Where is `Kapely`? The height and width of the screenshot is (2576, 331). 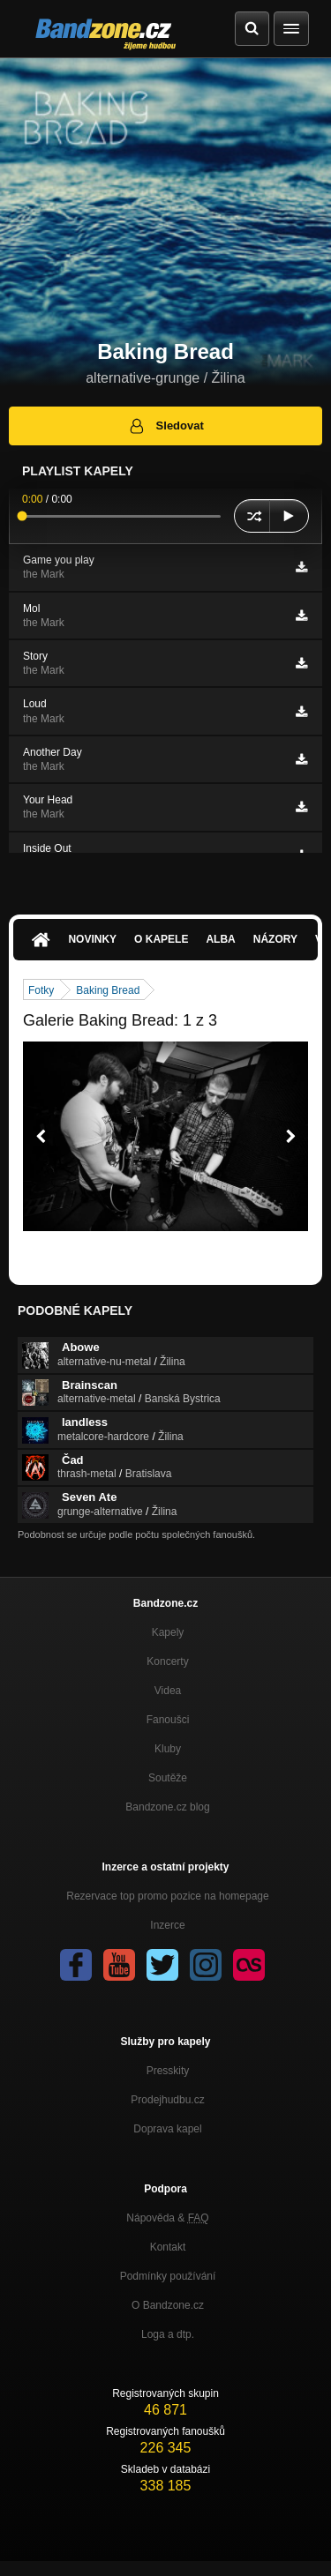 Kapely is located at coordinates (168, 1632).